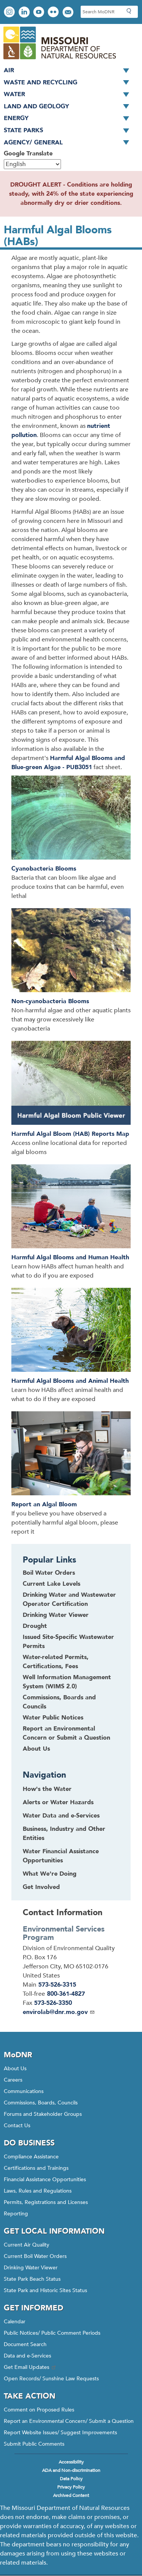 The image size is (142, 2576). I want to click on Commissions, Boards, Councils, so click(41, 2102).